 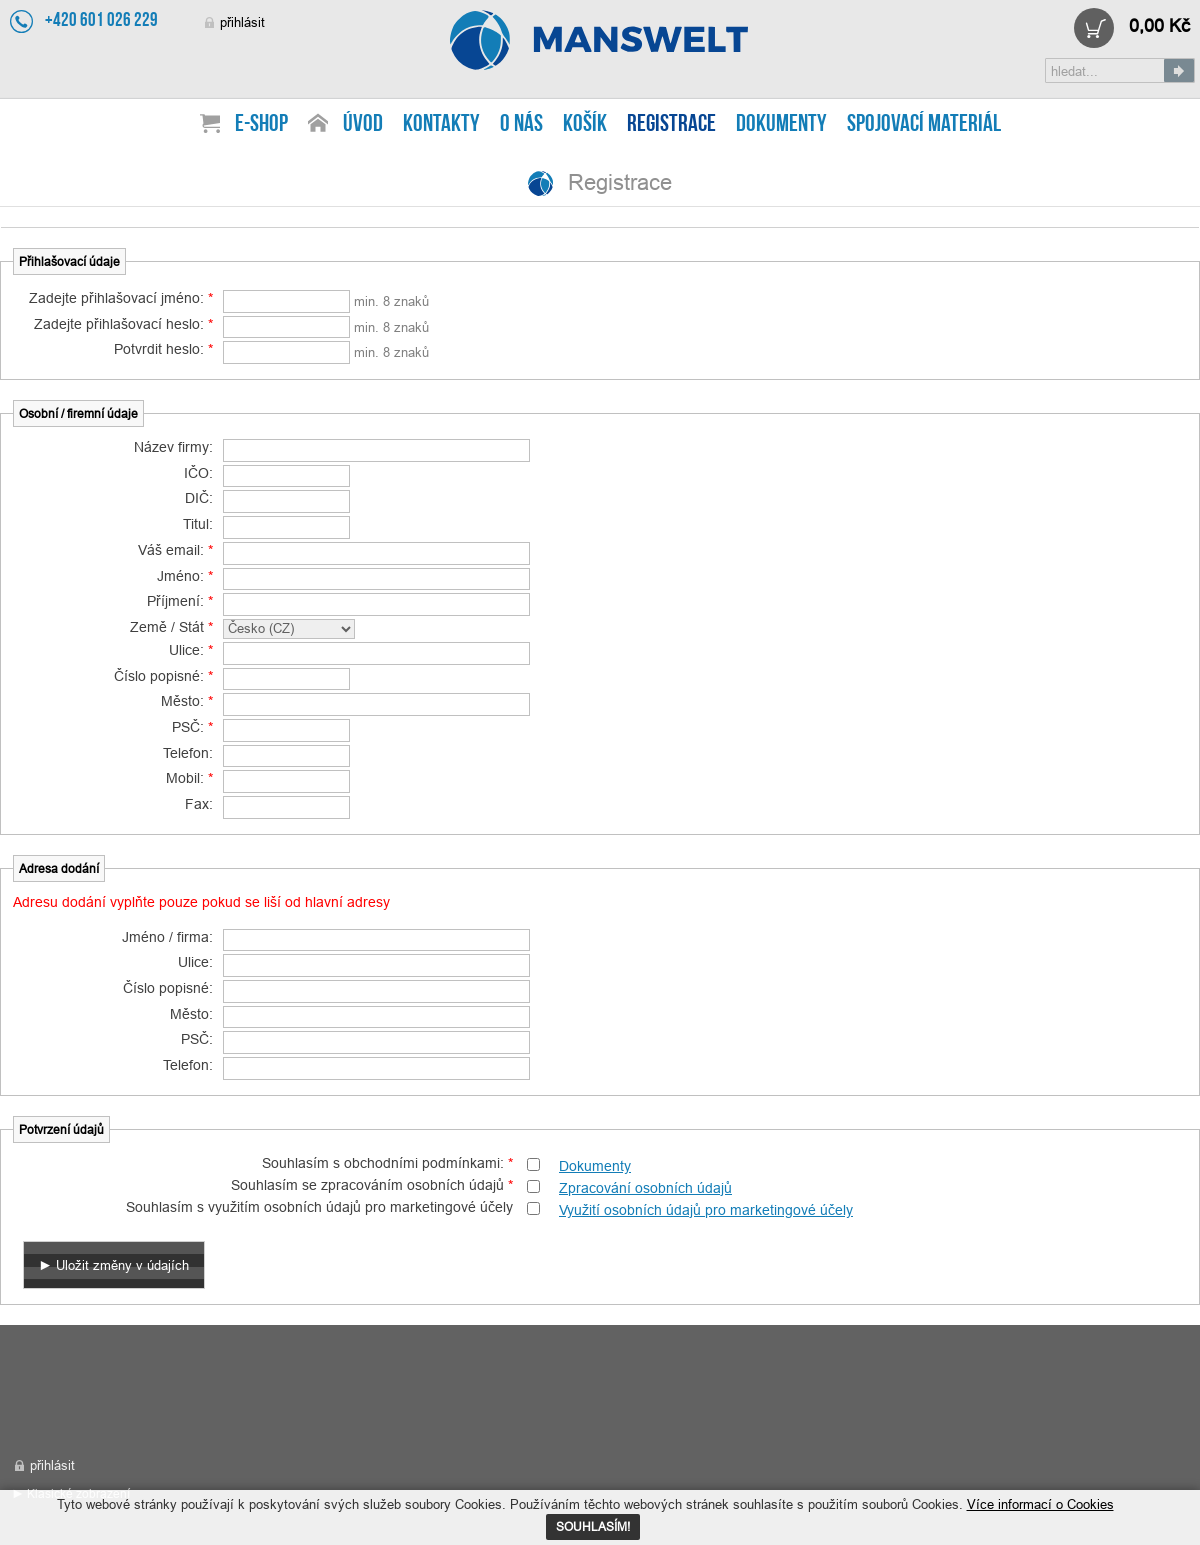 I want to click on Město:, so click(x=187, y=701).